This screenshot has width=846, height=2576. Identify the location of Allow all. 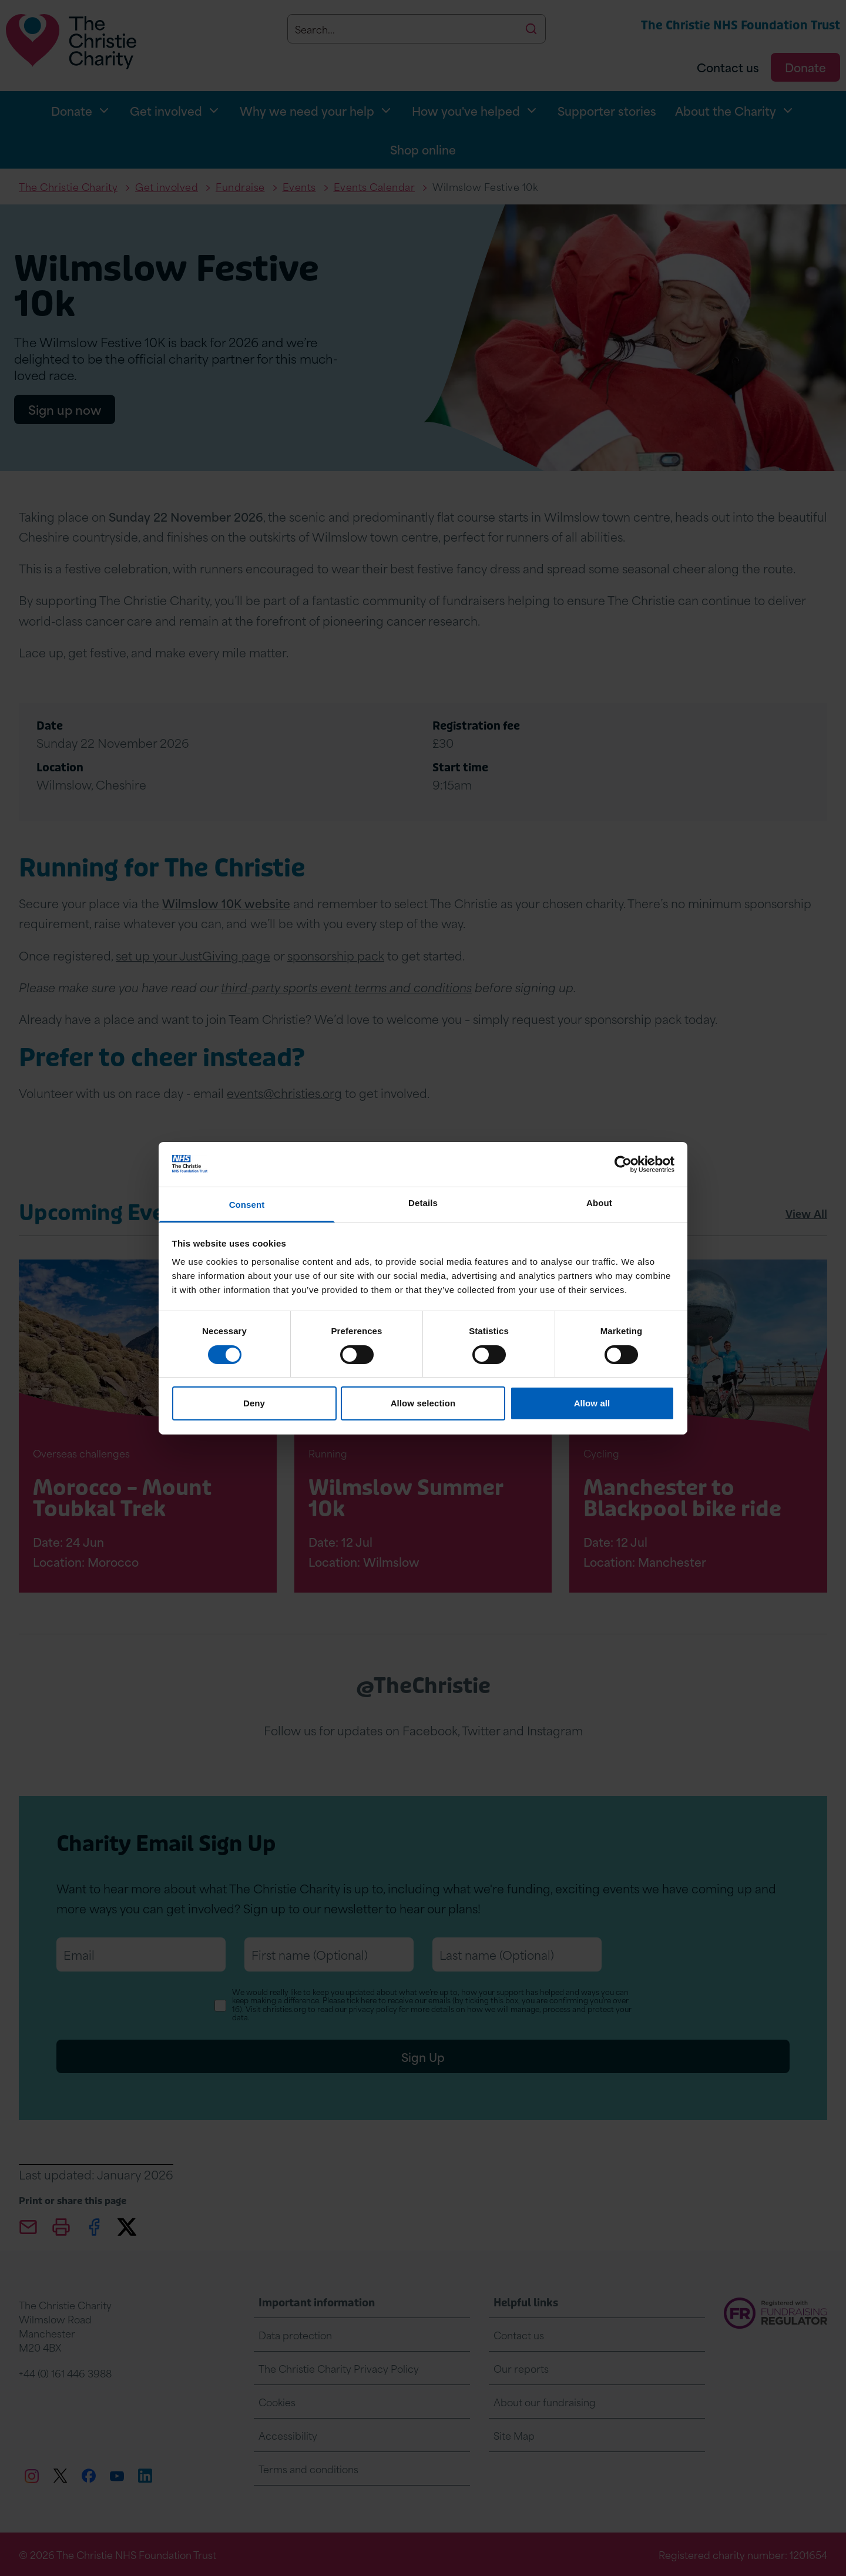
(592, 1403).